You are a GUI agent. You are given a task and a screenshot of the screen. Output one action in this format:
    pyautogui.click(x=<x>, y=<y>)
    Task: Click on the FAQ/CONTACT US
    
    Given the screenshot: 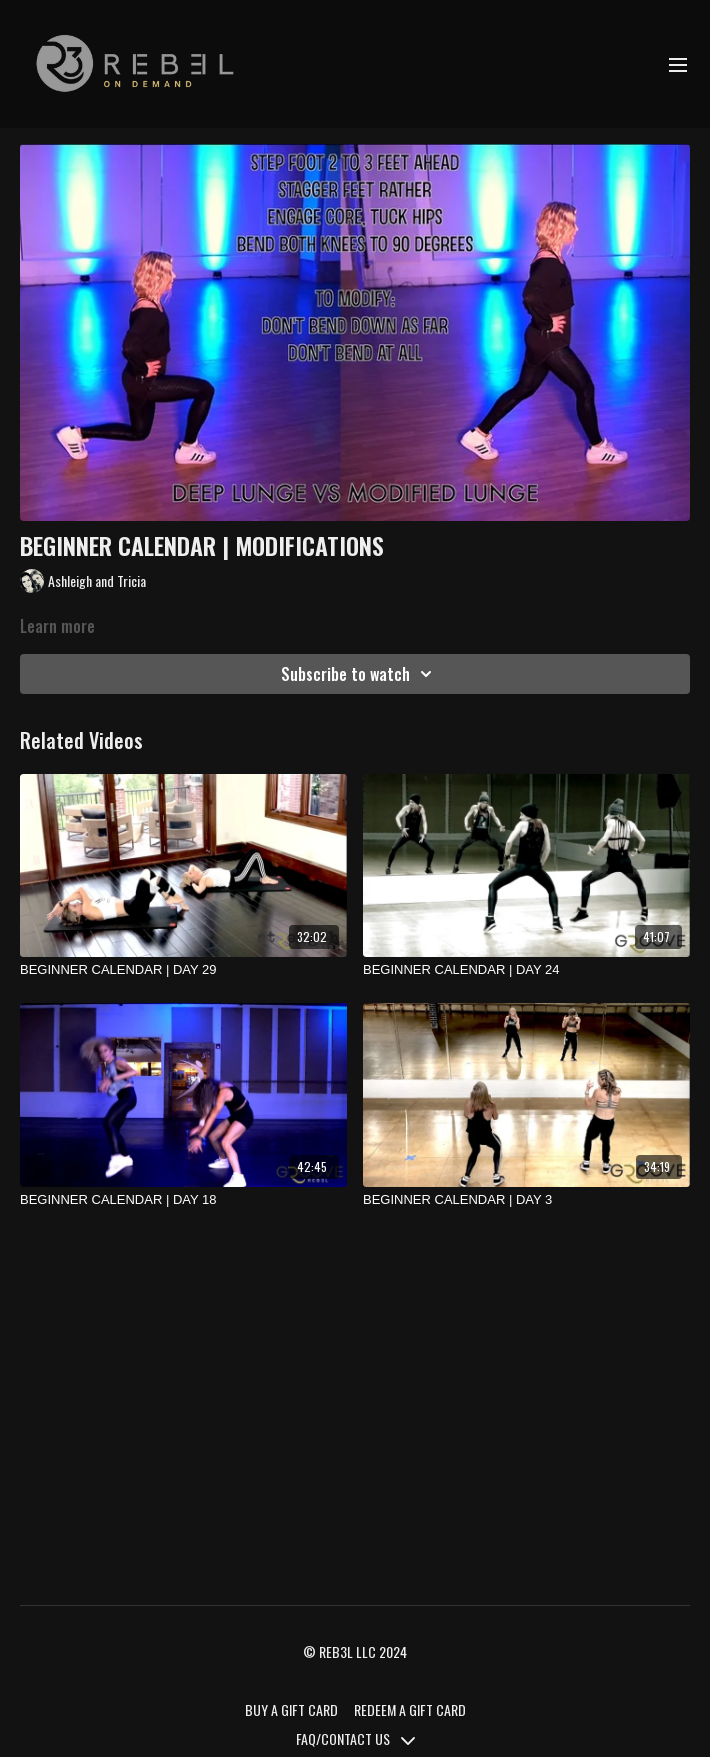 What is the action you would take?
    pyautogui.click(x=355, y=1738)
    